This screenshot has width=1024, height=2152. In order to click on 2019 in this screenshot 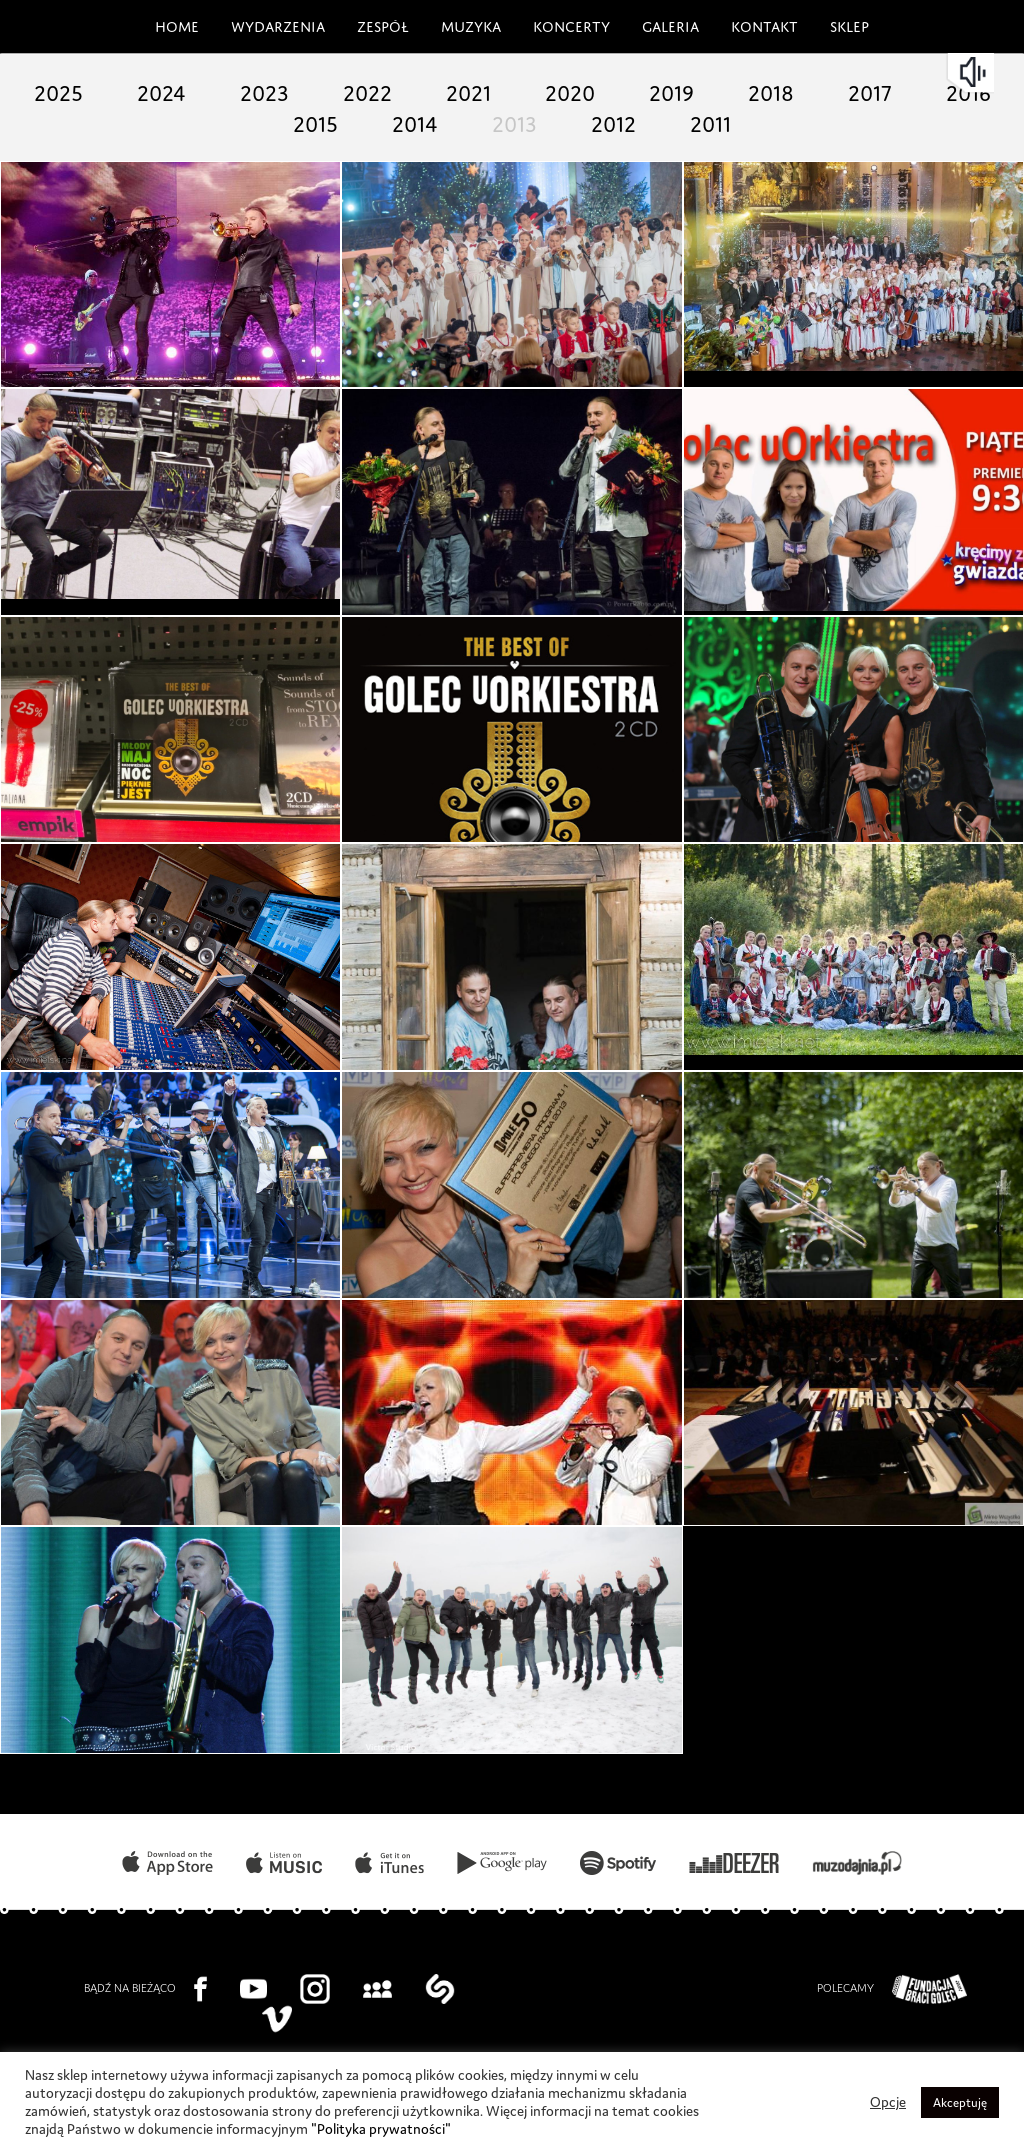, I will do `click(717, 89)`.